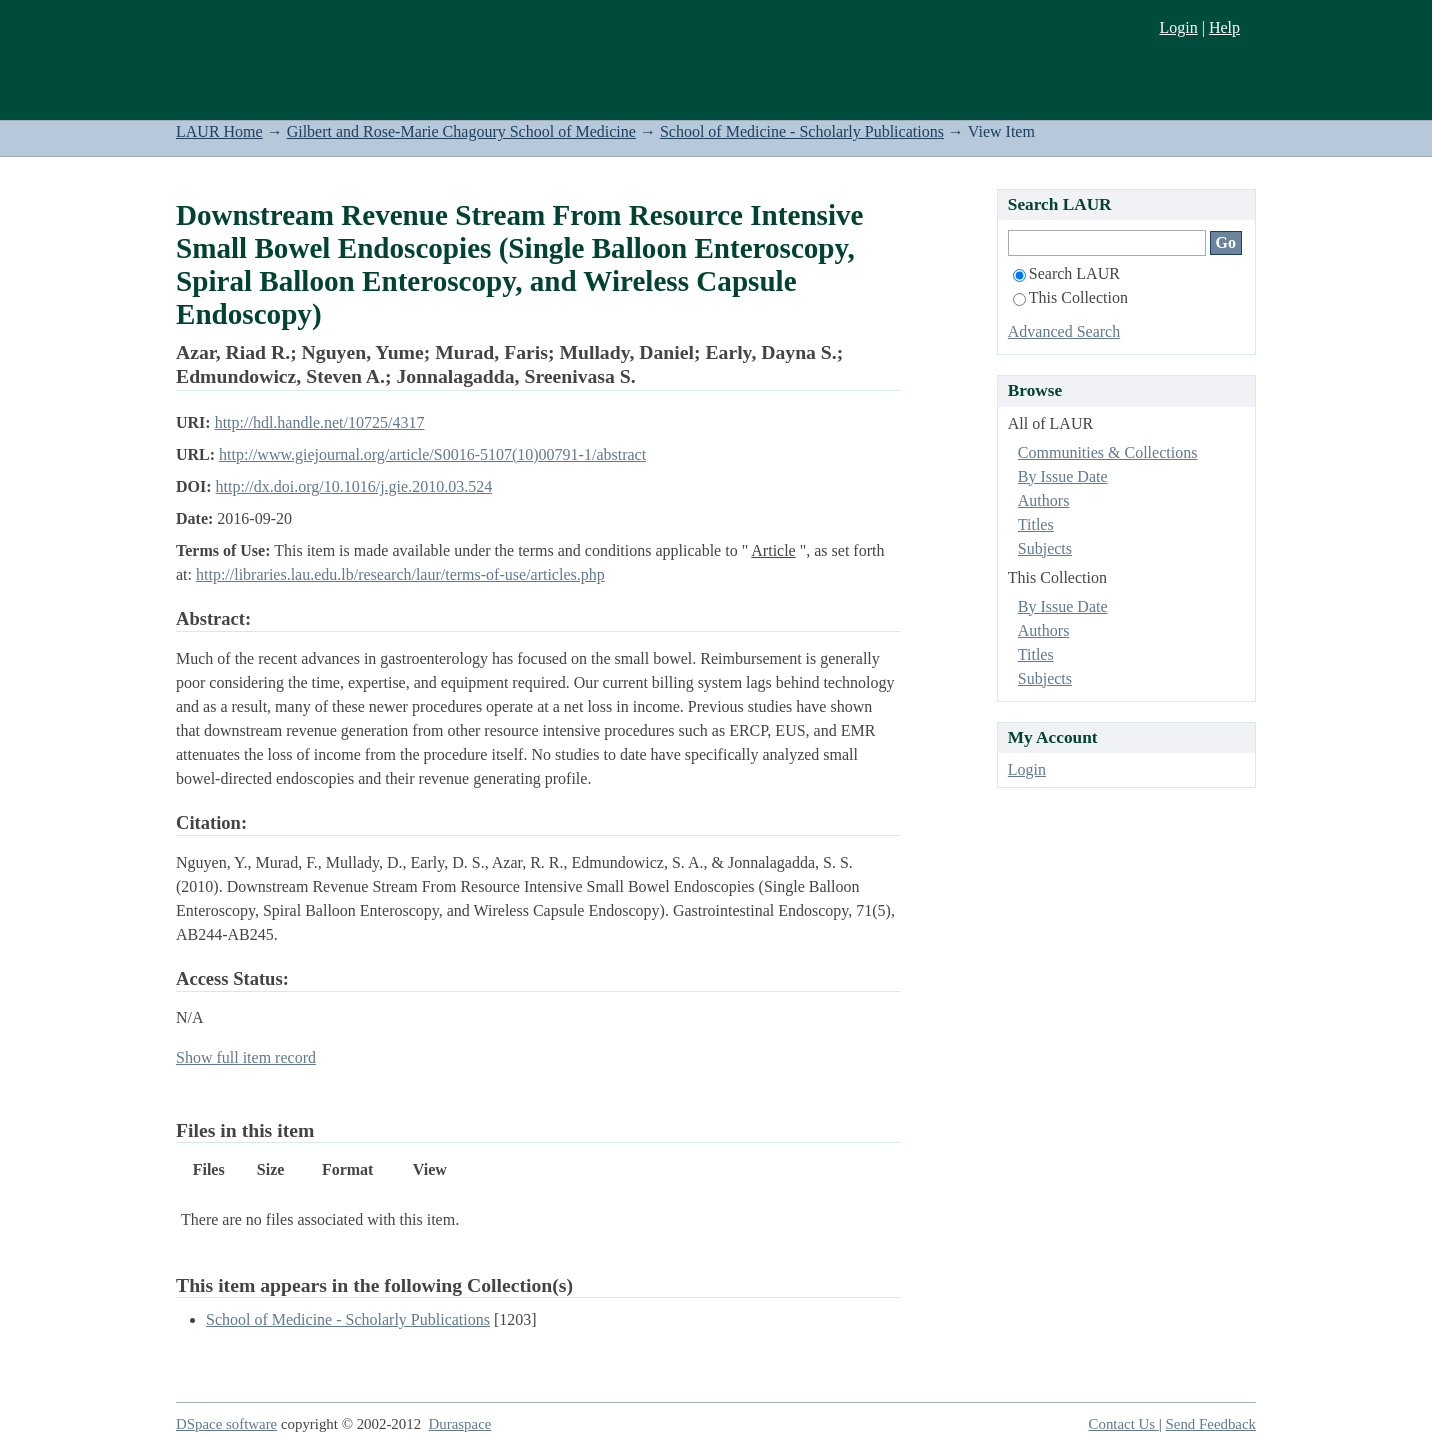 The height and width of the screenshot is (1437, 1432). Describe the element at coordinates (1211, 1424) in the screenshot. I see `Send Feedback` at that location.